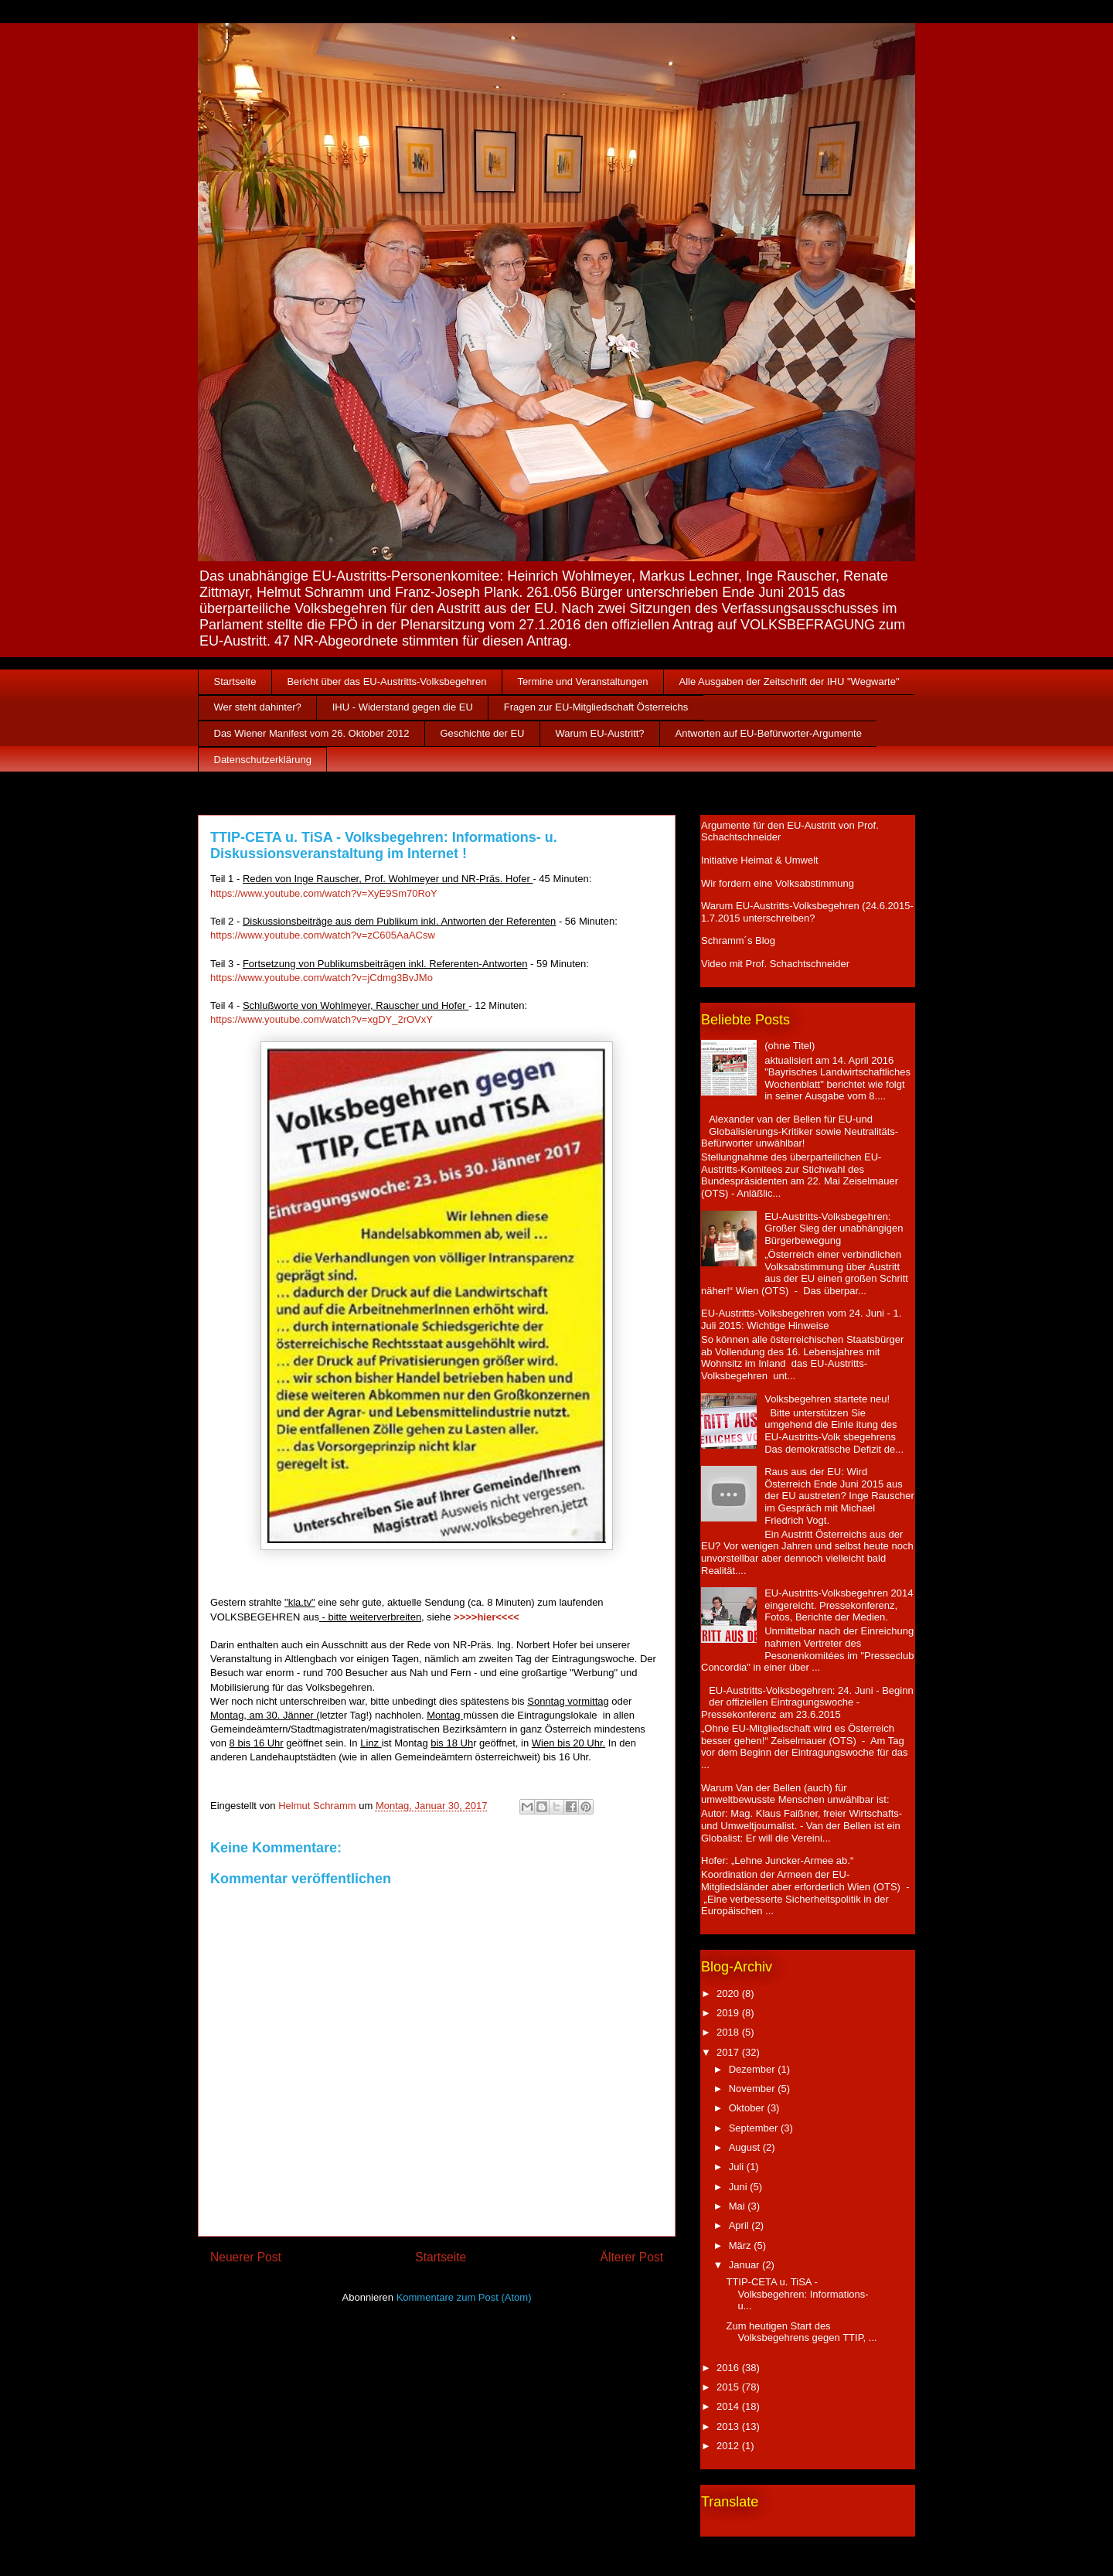 Image resolution: width=1113 pixels, height=2576 pixels. Describe the element at coordinates (807, 912) in the screenshot. I see `Warum EU-Austritts-Volksbegehren (24.6.2015-1.7.2015 unterschreiben?` at that location.